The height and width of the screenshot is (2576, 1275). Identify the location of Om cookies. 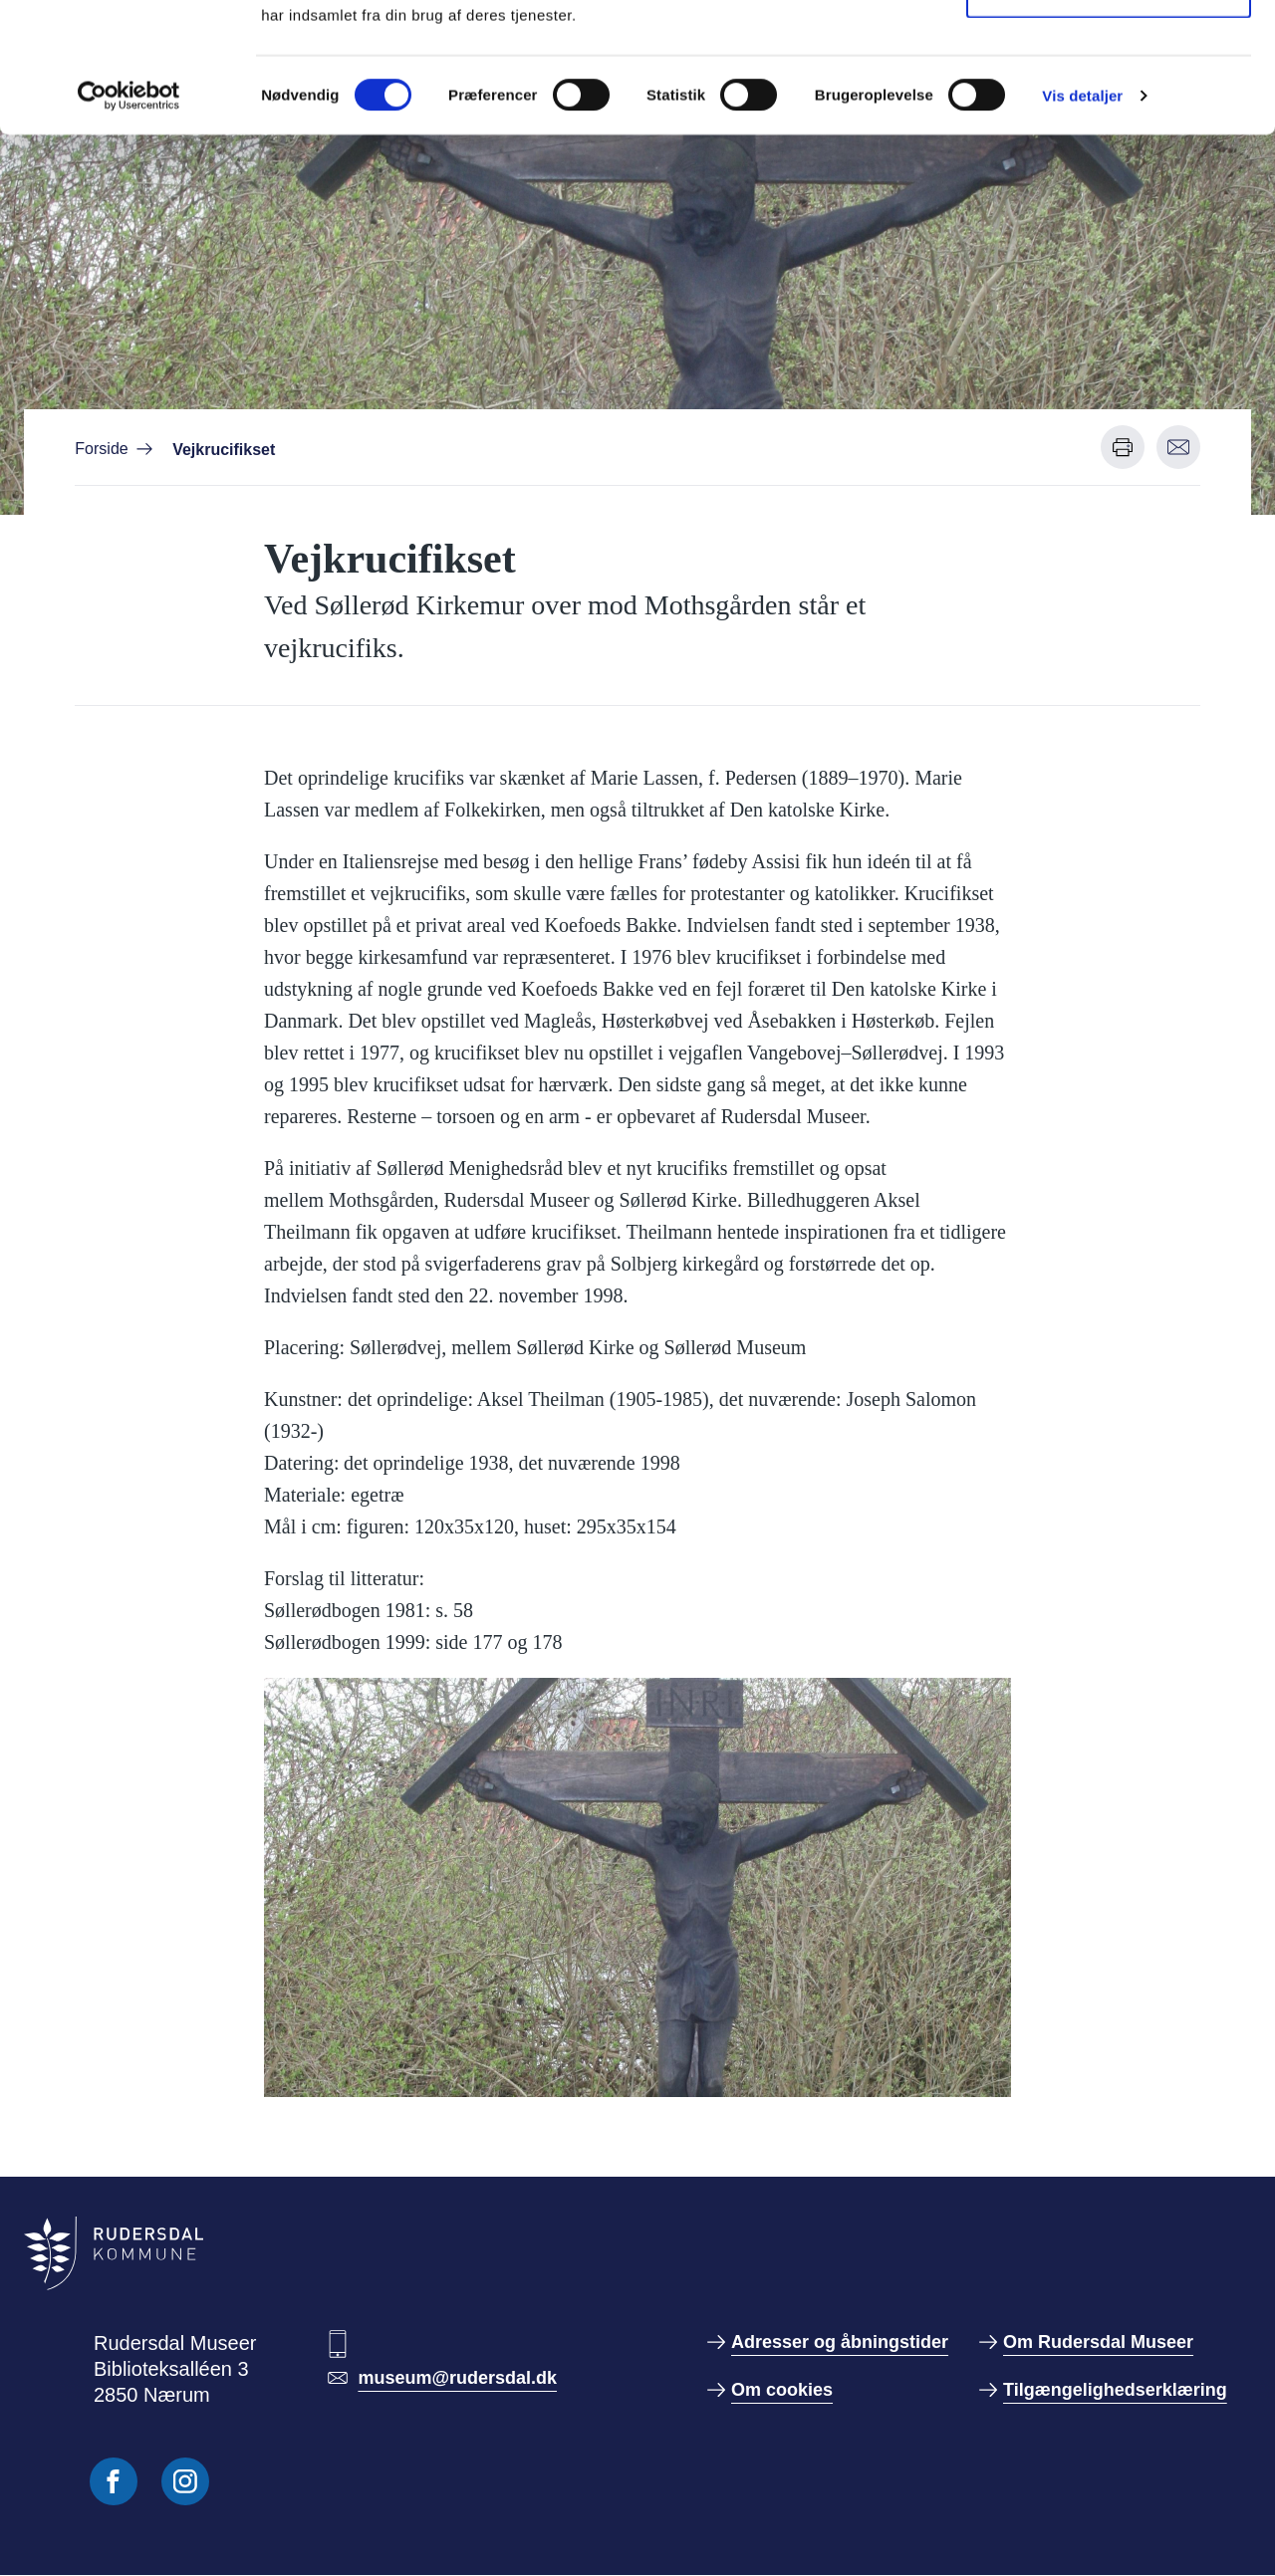
(782, 2390).